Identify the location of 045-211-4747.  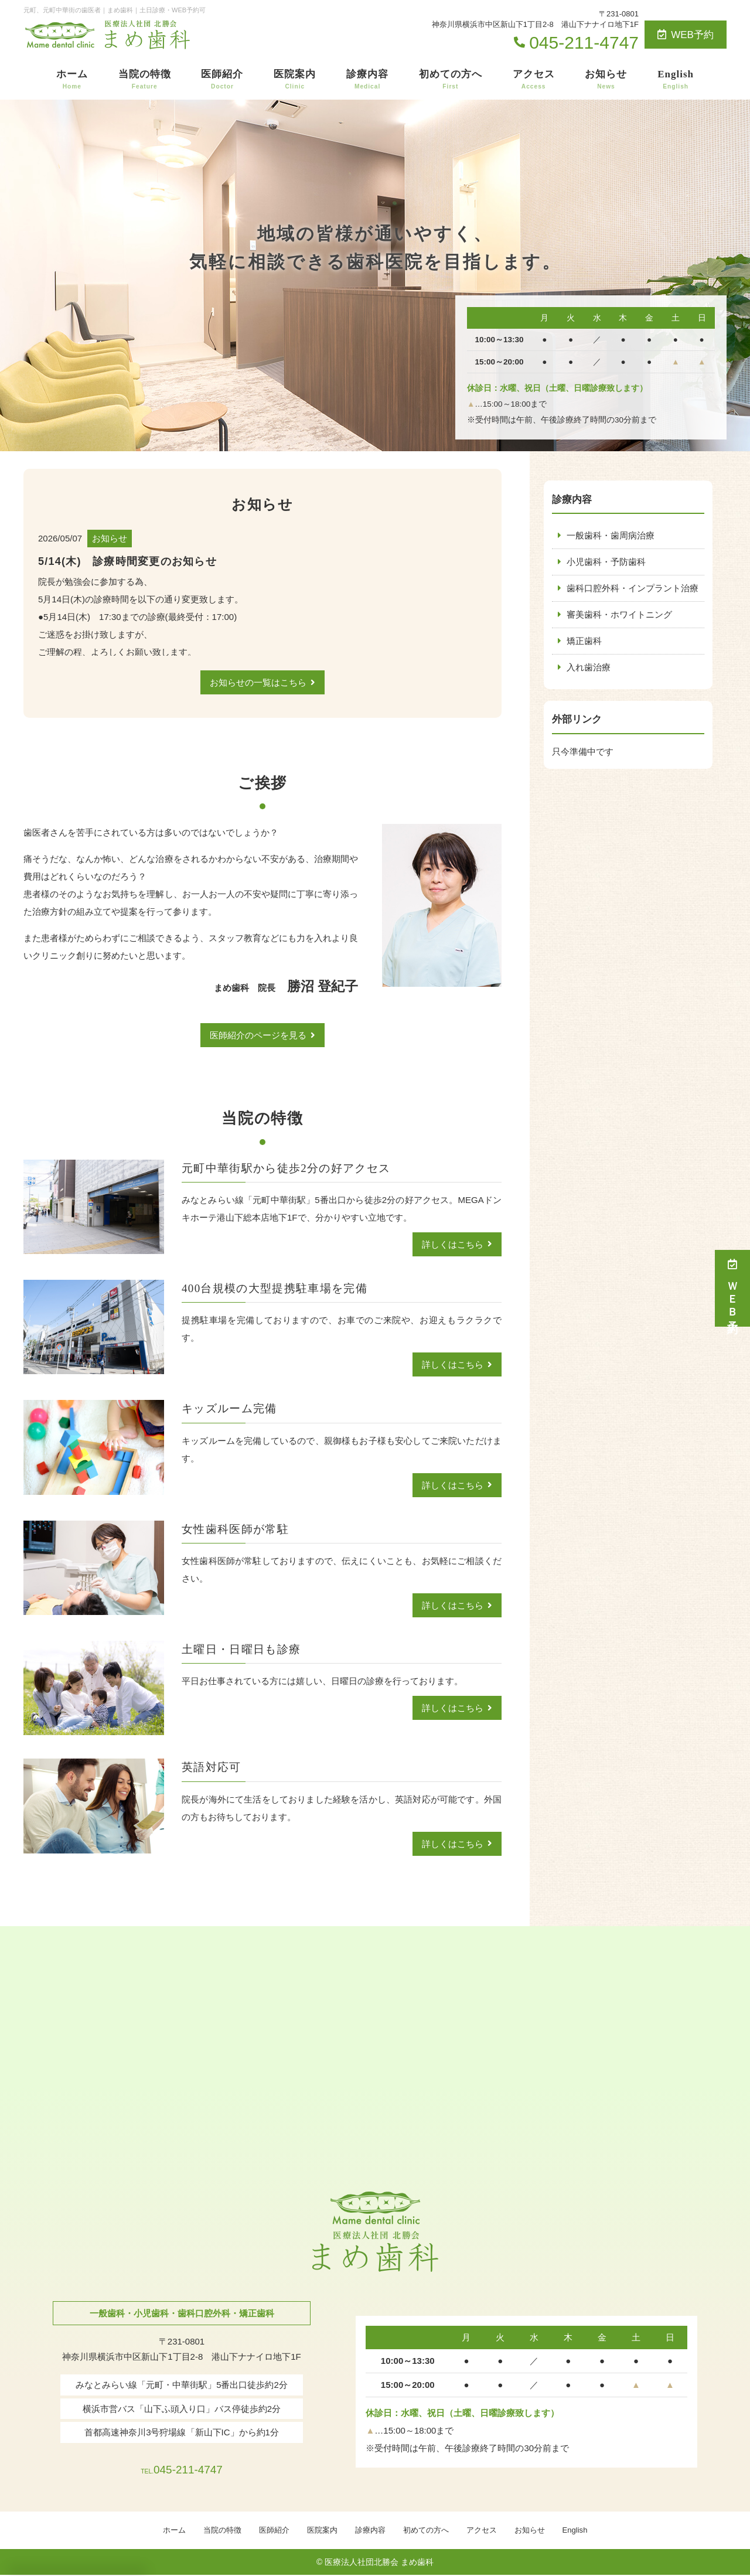
(181, 2466).